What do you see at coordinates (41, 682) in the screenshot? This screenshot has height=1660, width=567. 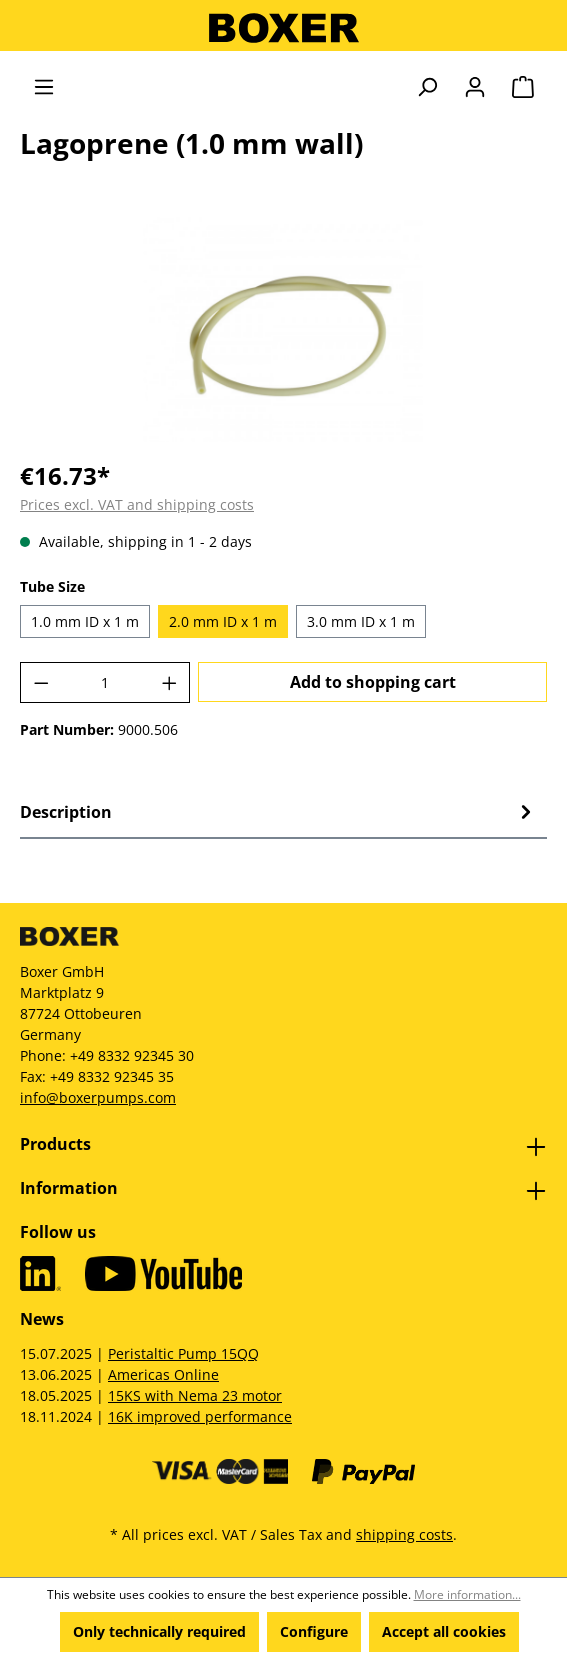 I see `[Decrease quantity]` at bounding box center [41, 682].